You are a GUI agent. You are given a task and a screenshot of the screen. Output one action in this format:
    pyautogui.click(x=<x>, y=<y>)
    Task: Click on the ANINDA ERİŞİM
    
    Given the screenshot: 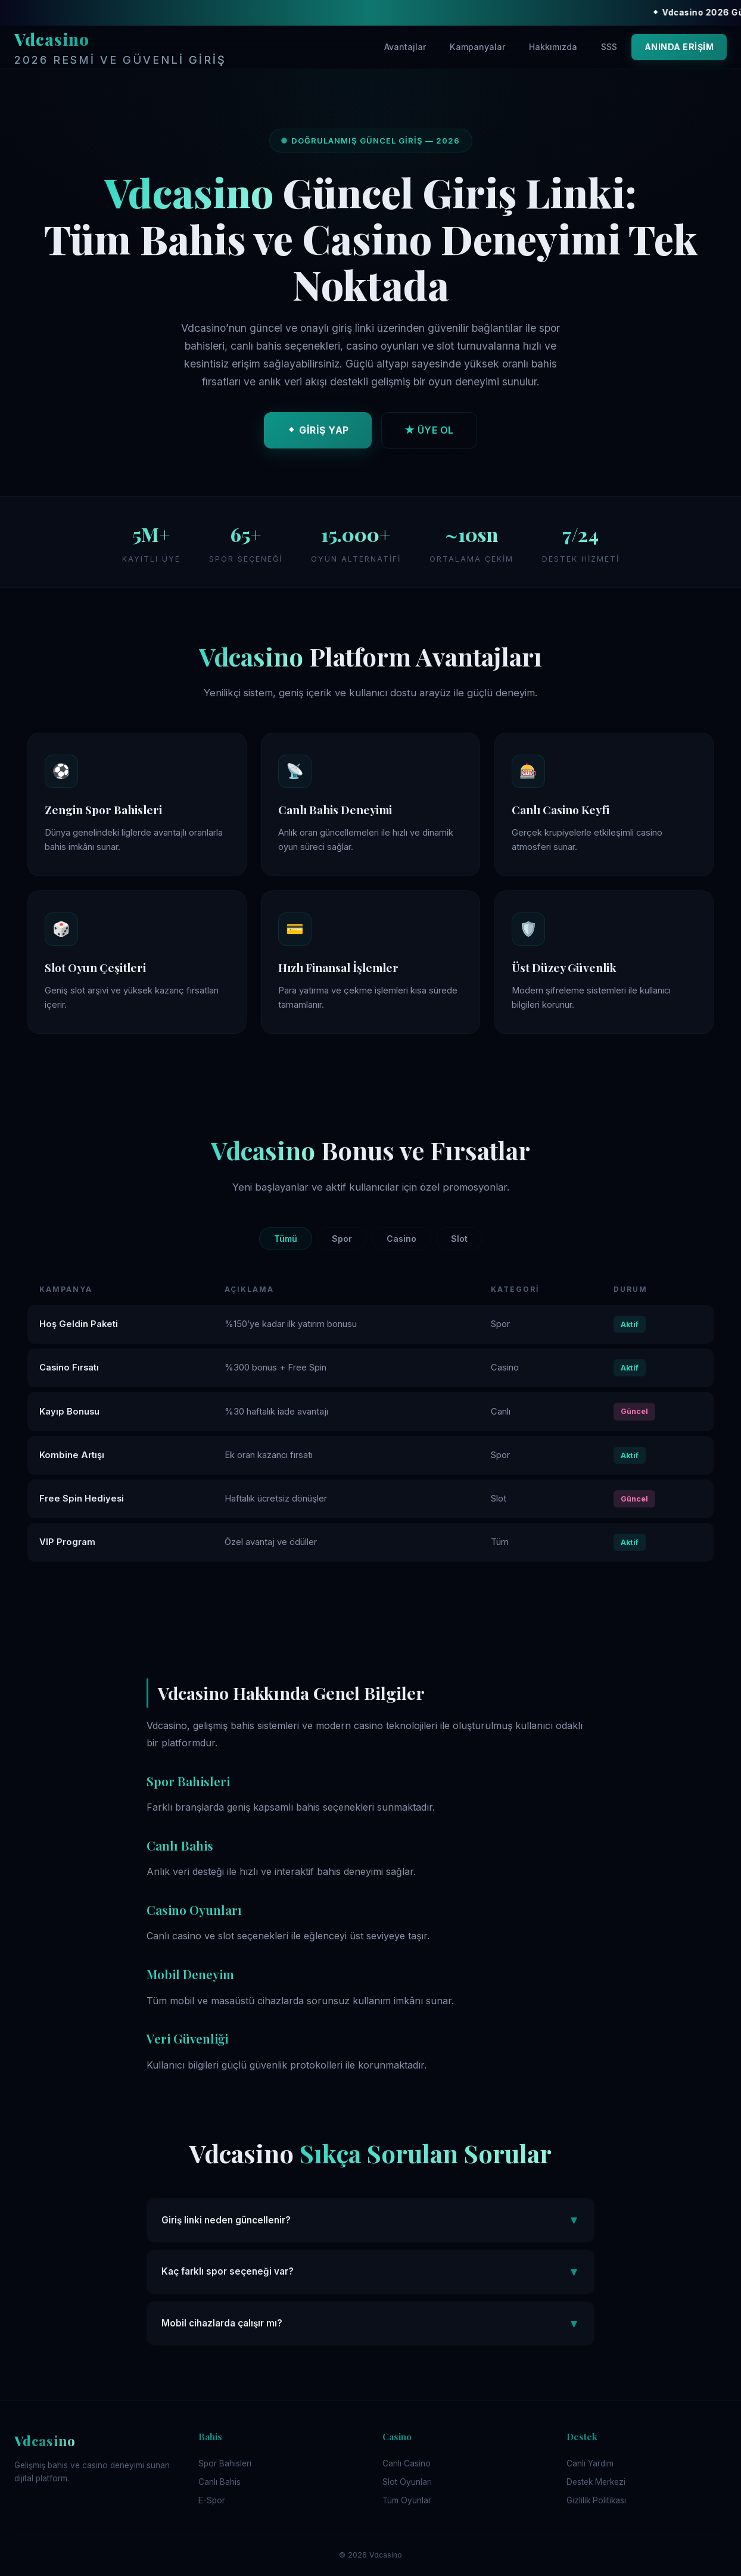 What is the action you would take?
    pyautogui.click(x=679, y=47)
    